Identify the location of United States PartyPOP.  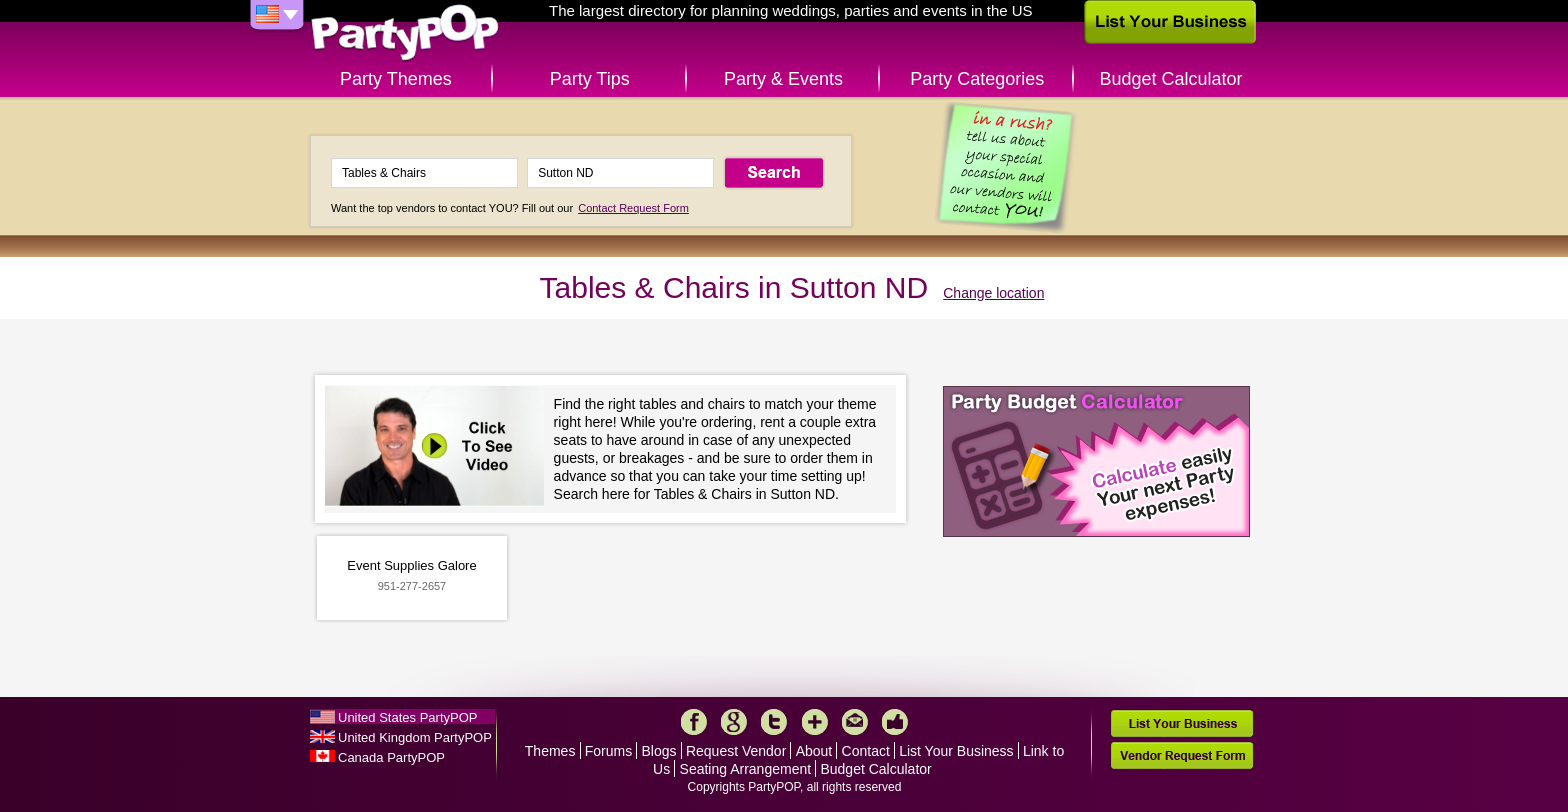
(407, 717).